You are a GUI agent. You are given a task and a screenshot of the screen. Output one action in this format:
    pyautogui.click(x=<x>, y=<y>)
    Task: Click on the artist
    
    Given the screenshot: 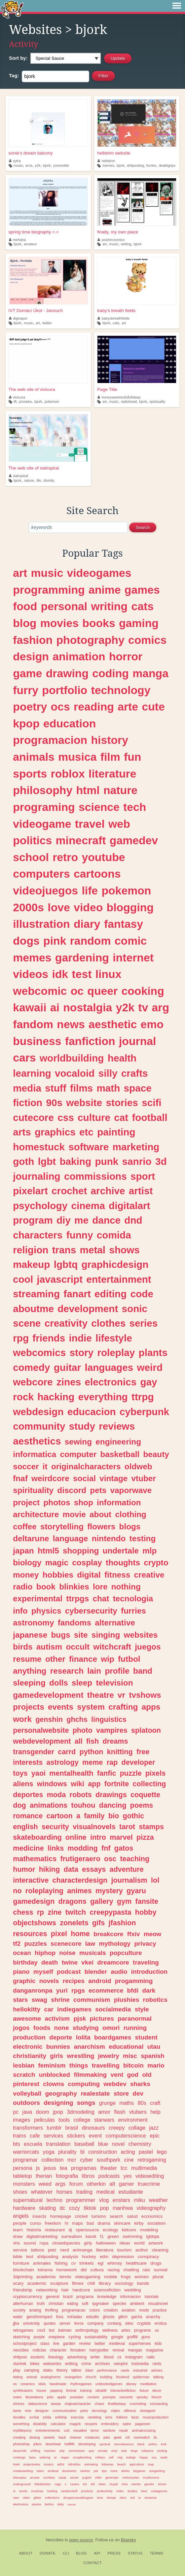 What is the action you would take?
    pyautogui.click(x=141, y=1190)
    